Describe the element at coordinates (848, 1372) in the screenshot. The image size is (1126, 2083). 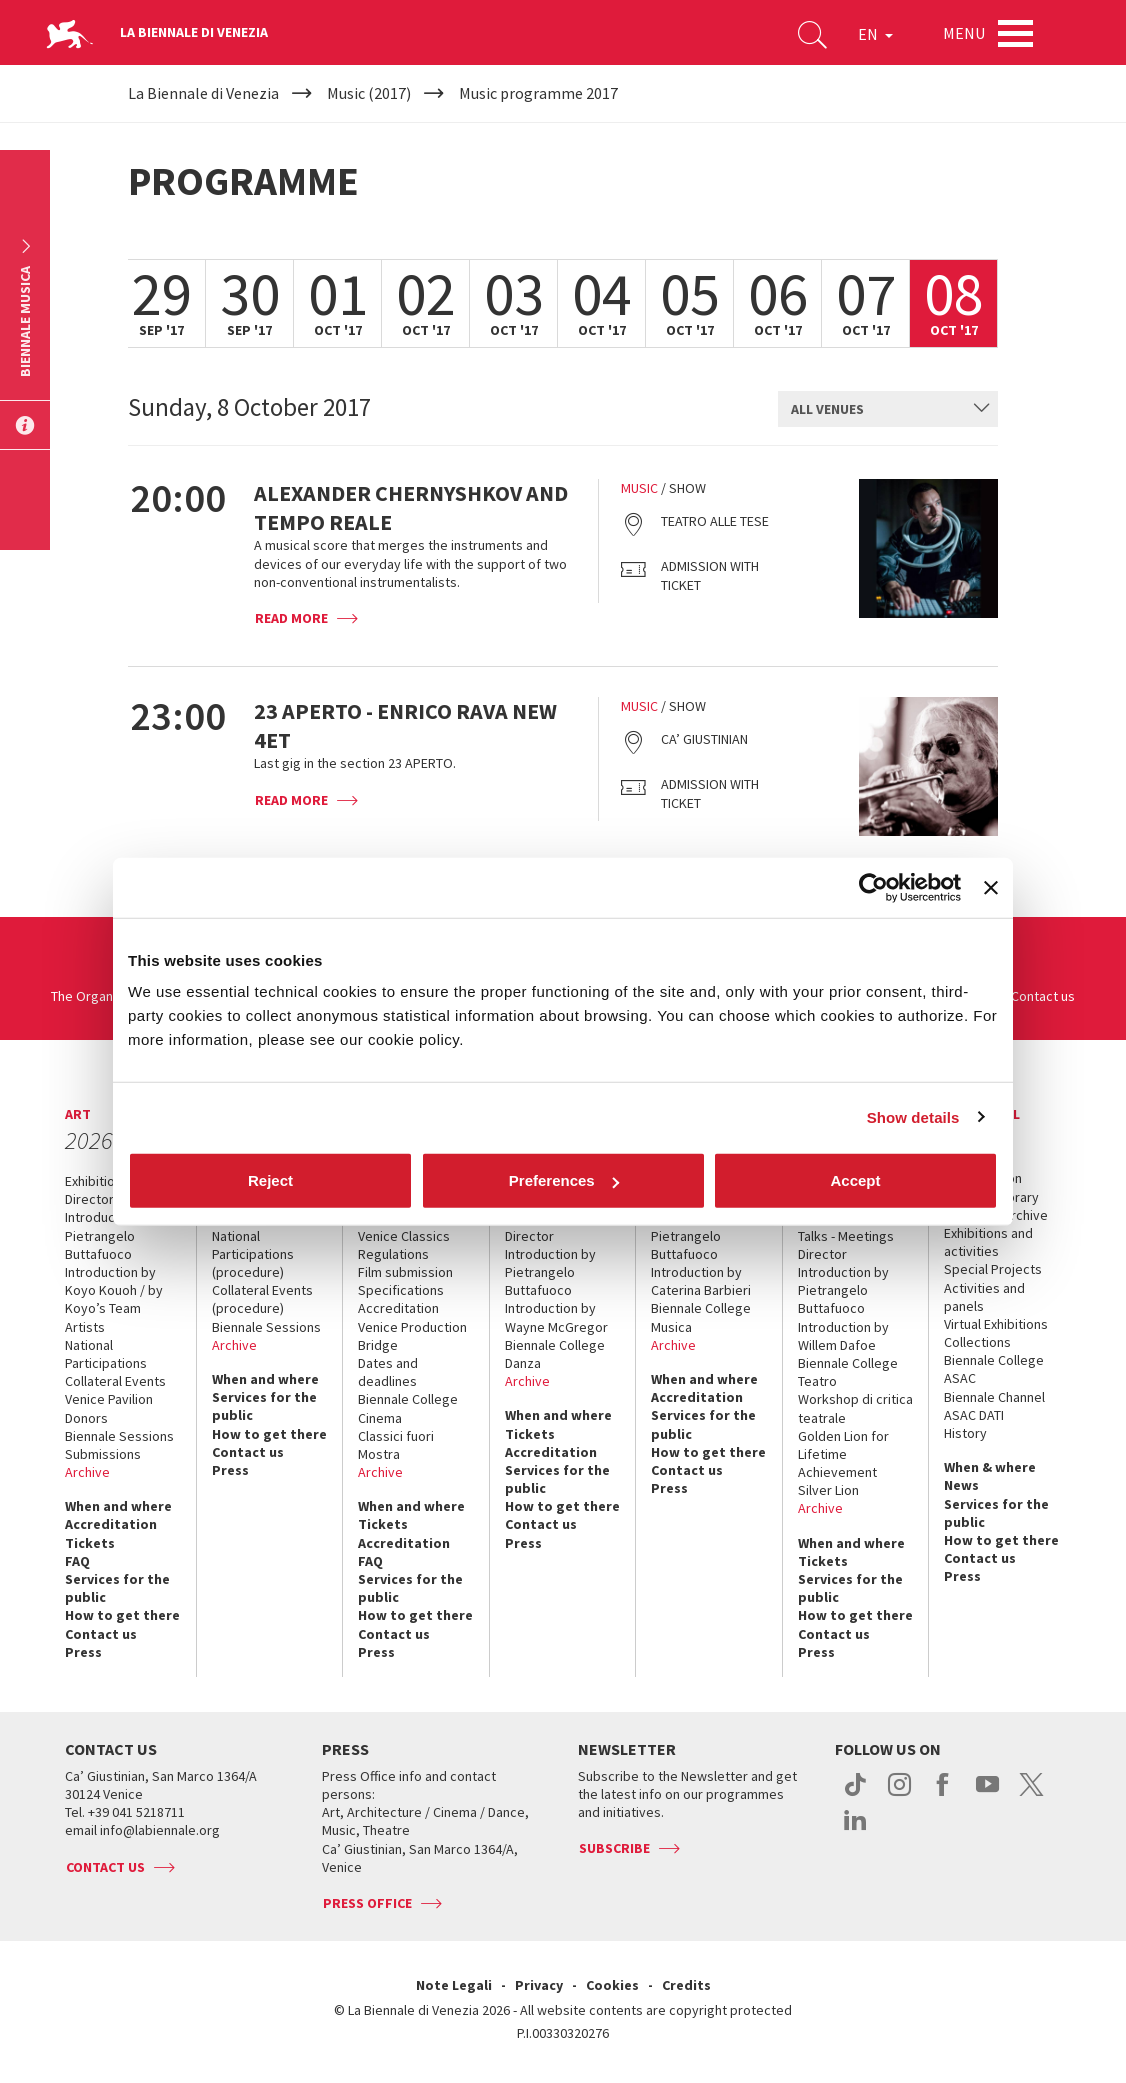
I see `Biennale College Teatro` at that location.